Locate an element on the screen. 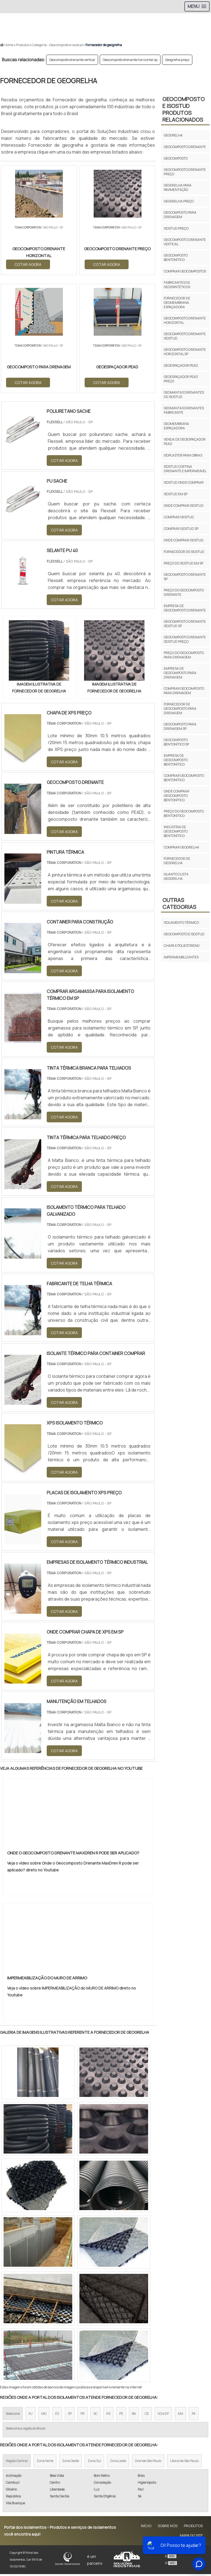 This screenshot has width=211, height=2576. Início is located at coordinates (146, 2527).